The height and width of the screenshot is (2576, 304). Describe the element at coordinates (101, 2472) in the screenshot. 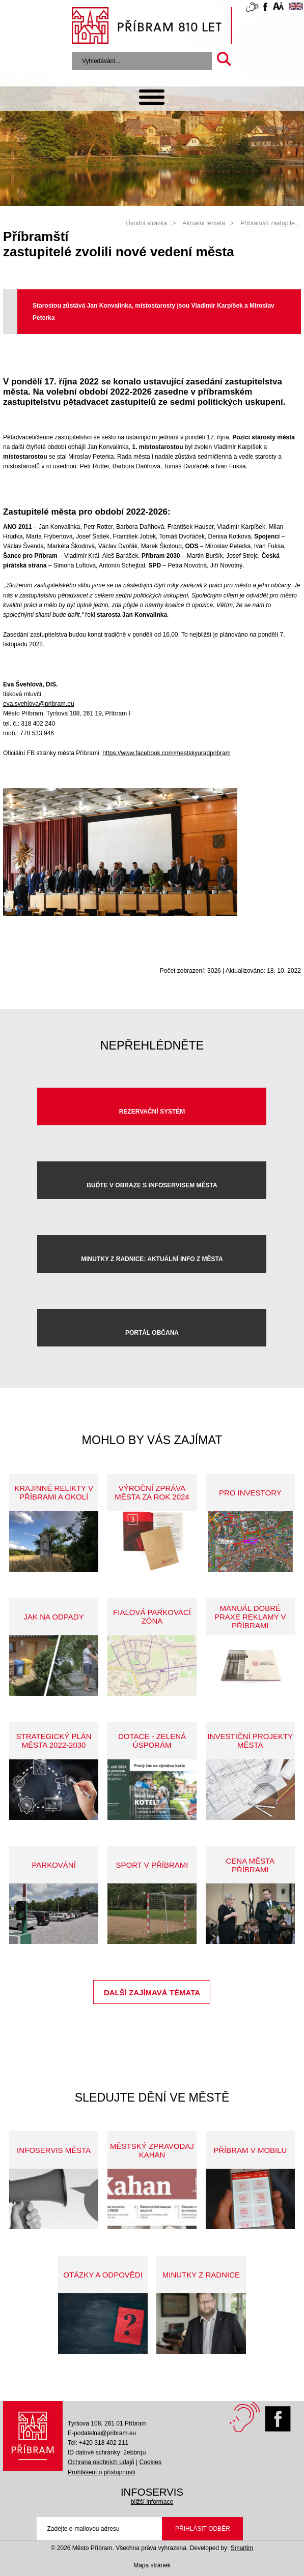

I see `Prohlášení o přístupnosti` at that location.